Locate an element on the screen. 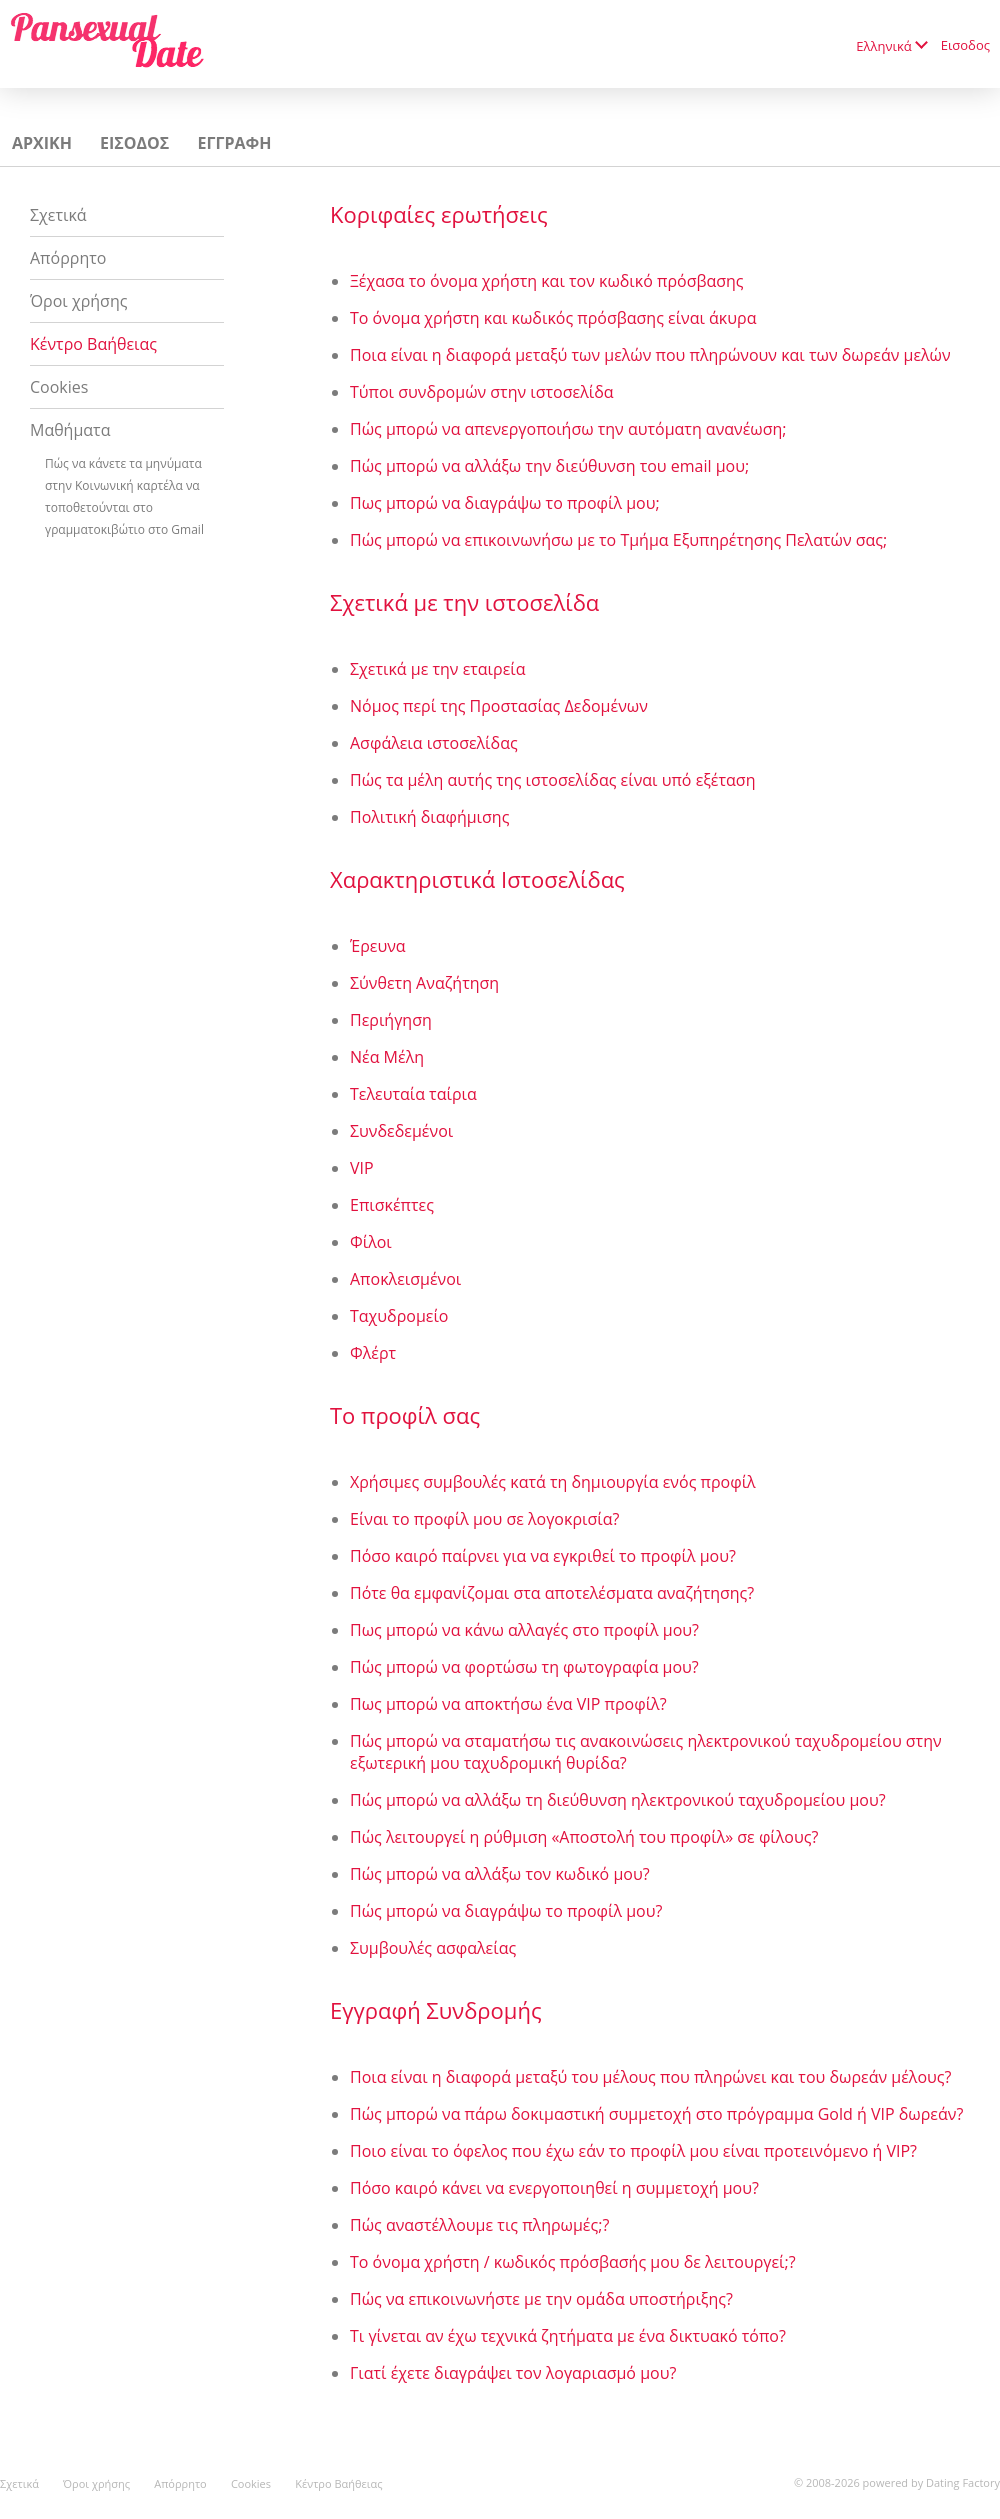 The image size is (1000, 2519). VIP is located at coordinates (362, 1168).